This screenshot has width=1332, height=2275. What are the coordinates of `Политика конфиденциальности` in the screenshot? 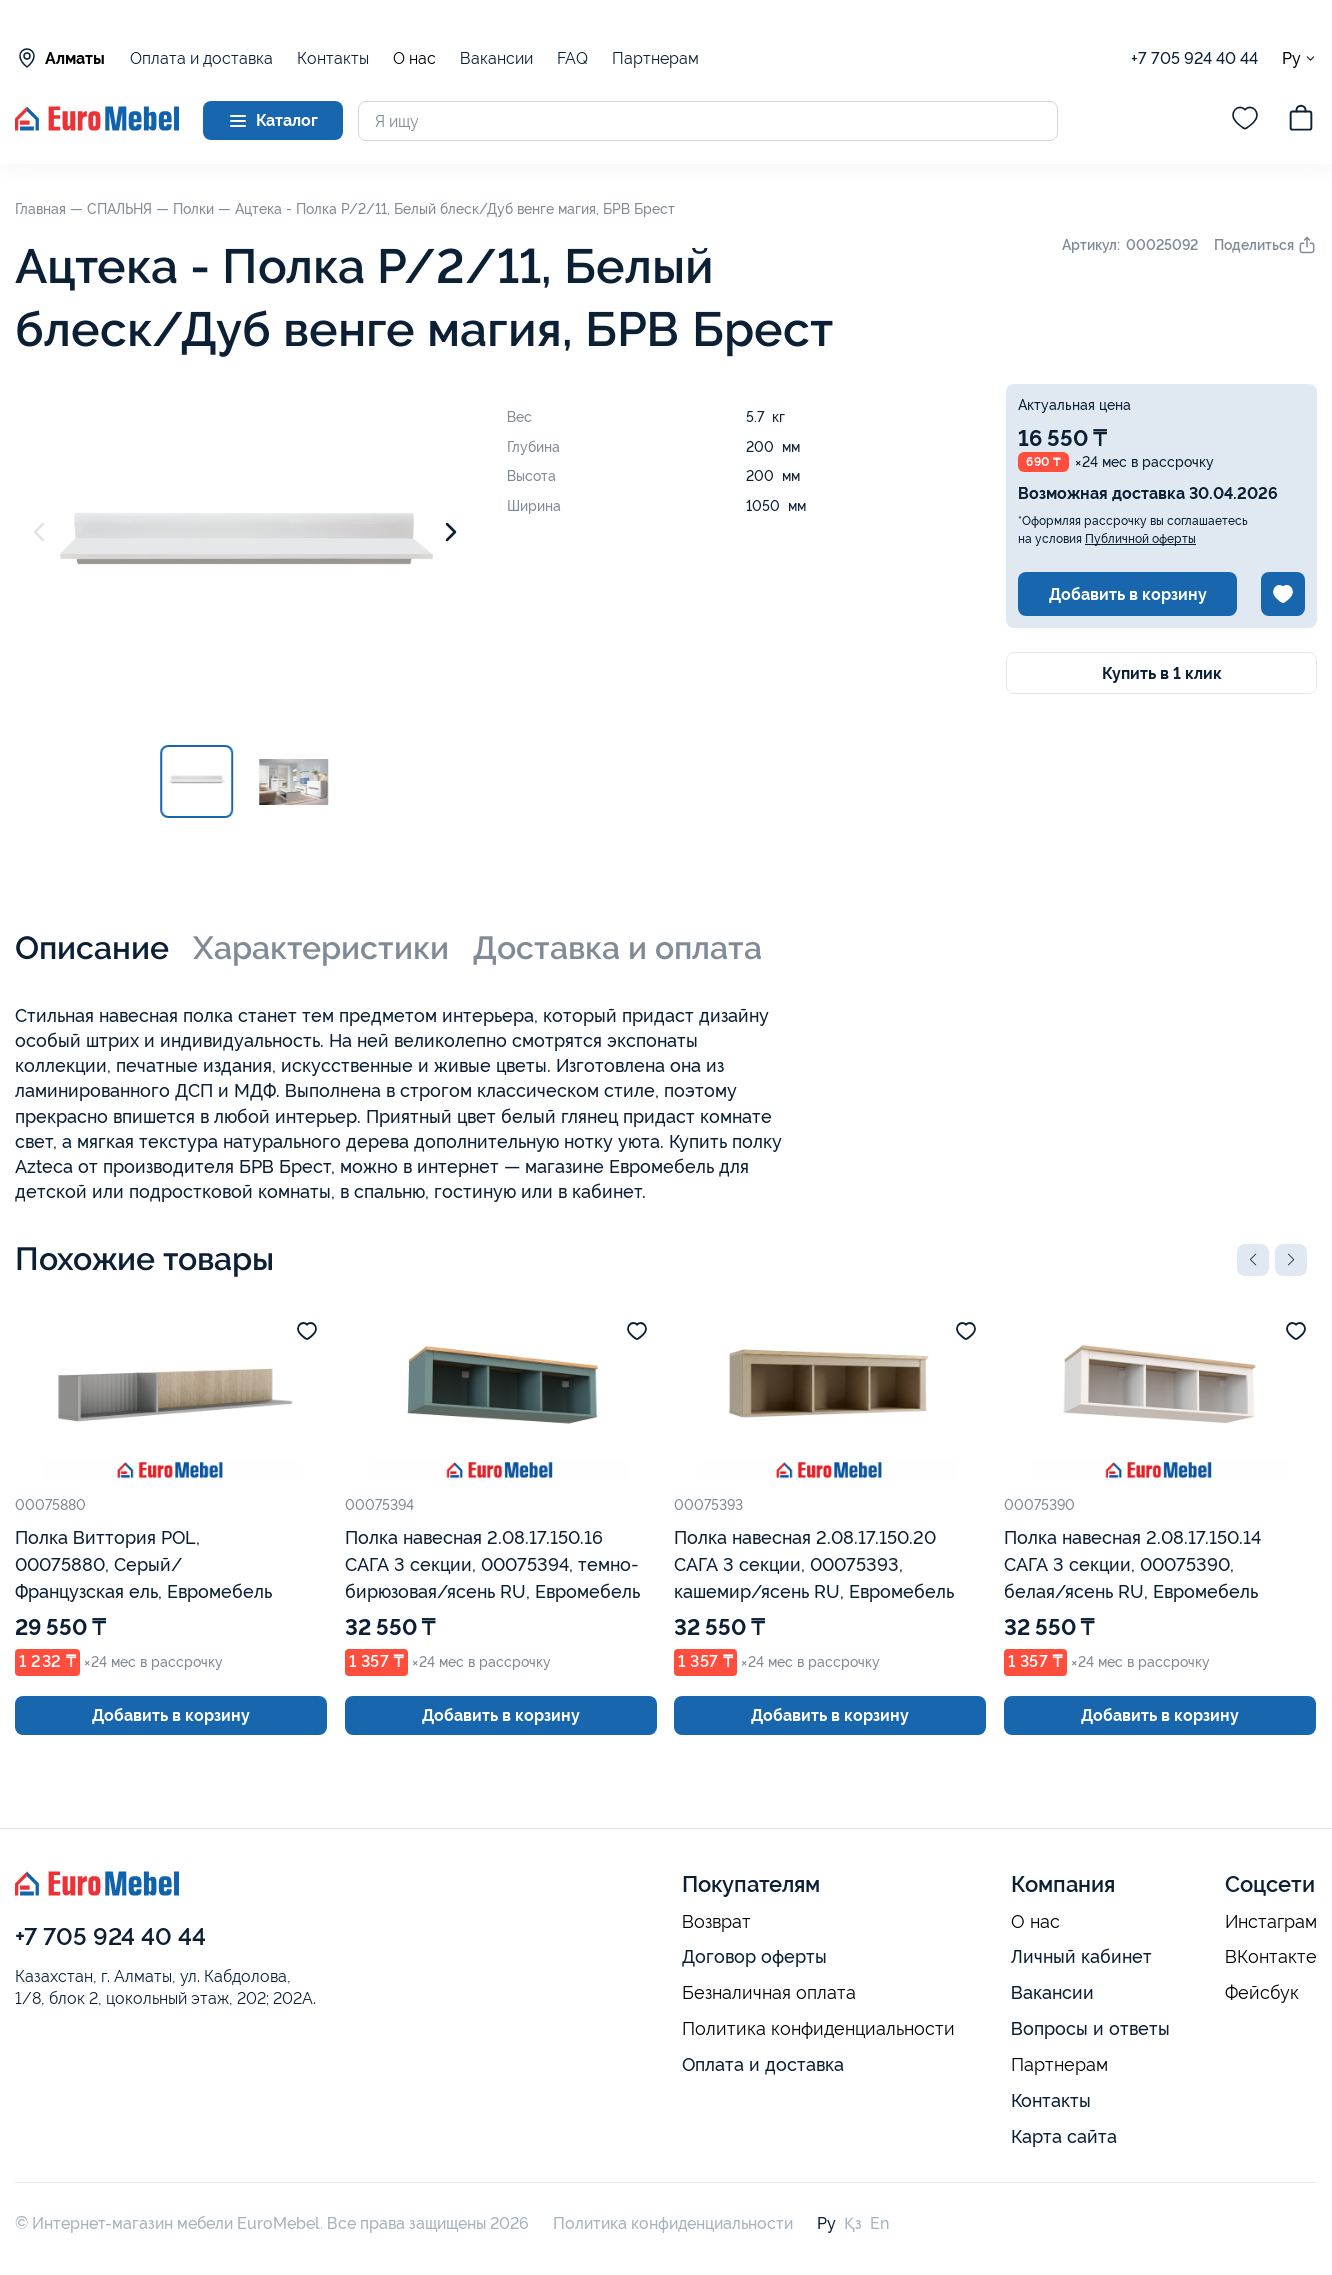 It's located at (818, 2029).